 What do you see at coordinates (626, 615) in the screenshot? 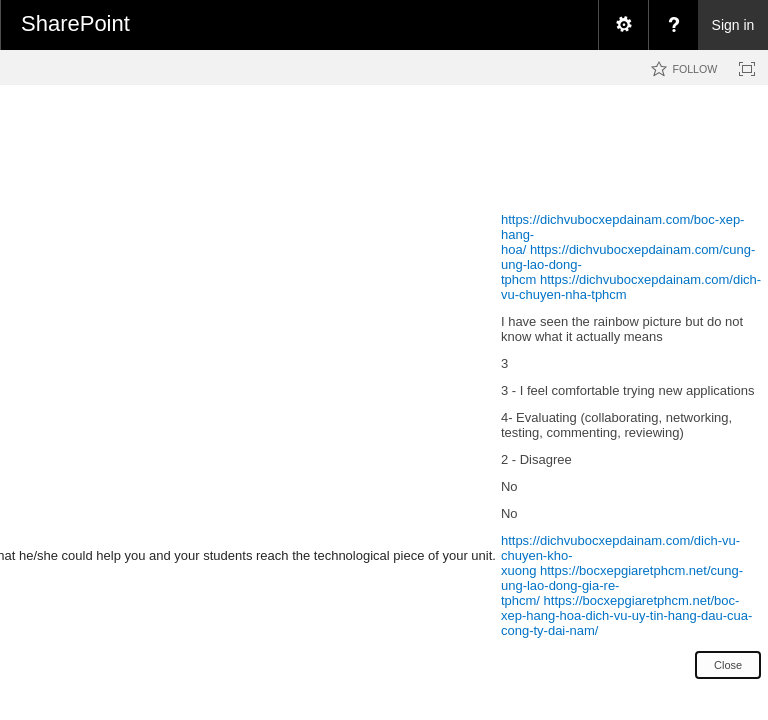
I see `https://bocxepgiaretphcm.net/boc-xep-hang-hoa-dich-vu-uy-tin-hang-dau-cua-cong-ty-dai-nam/` at bounding box center [626, 615].